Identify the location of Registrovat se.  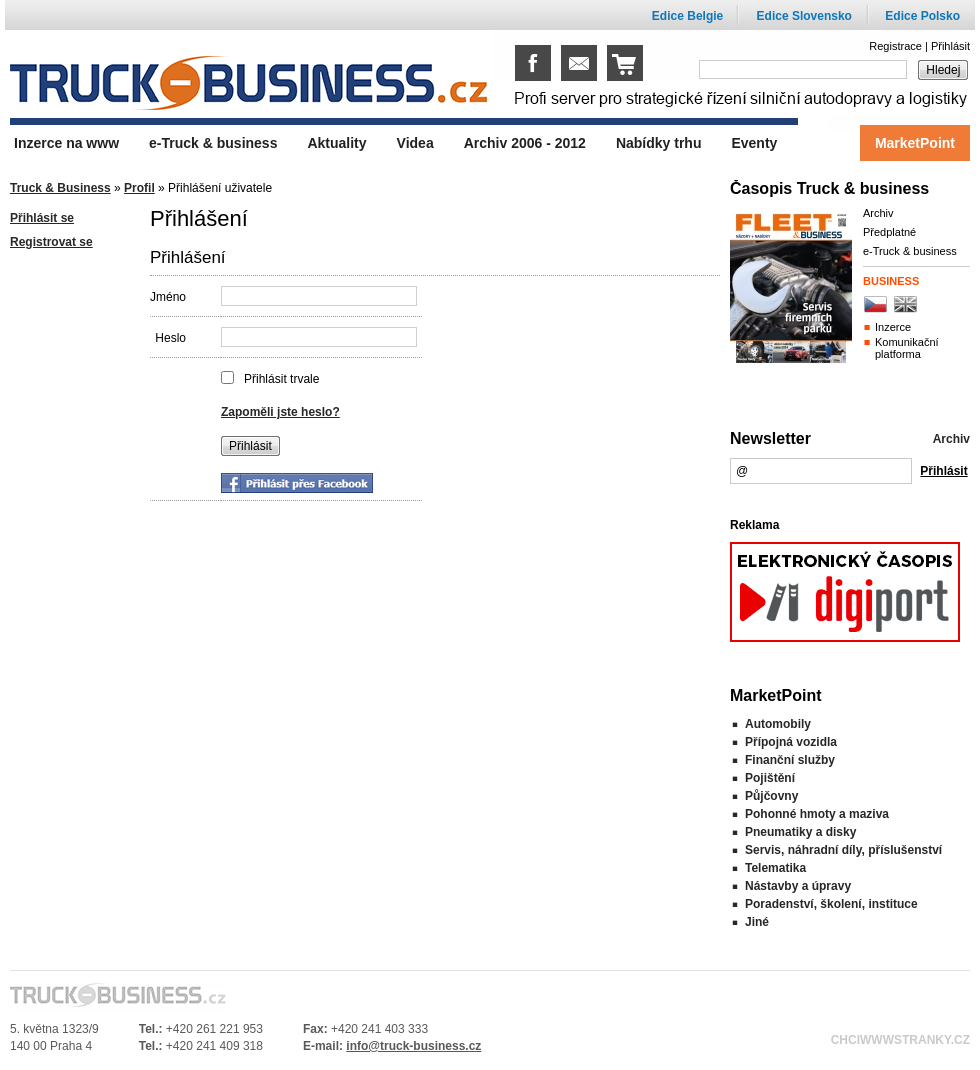
(51, 242).